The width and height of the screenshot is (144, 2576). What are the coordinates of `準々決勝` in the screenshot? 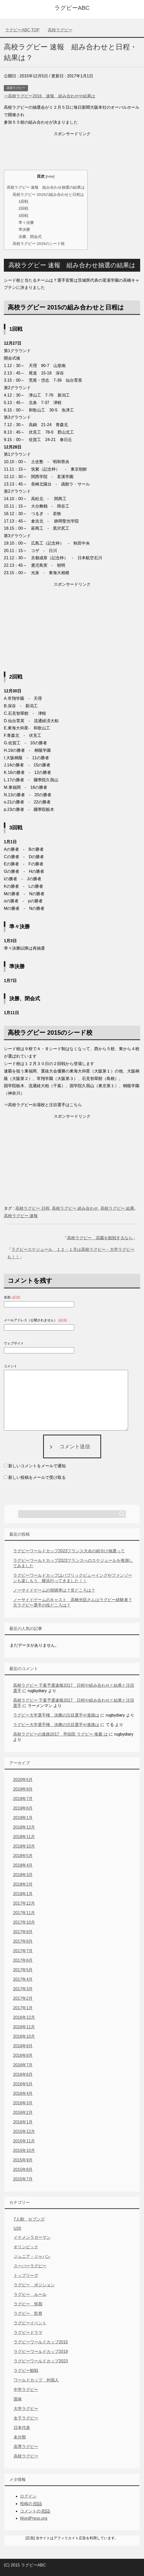 It's located at (26, 222).